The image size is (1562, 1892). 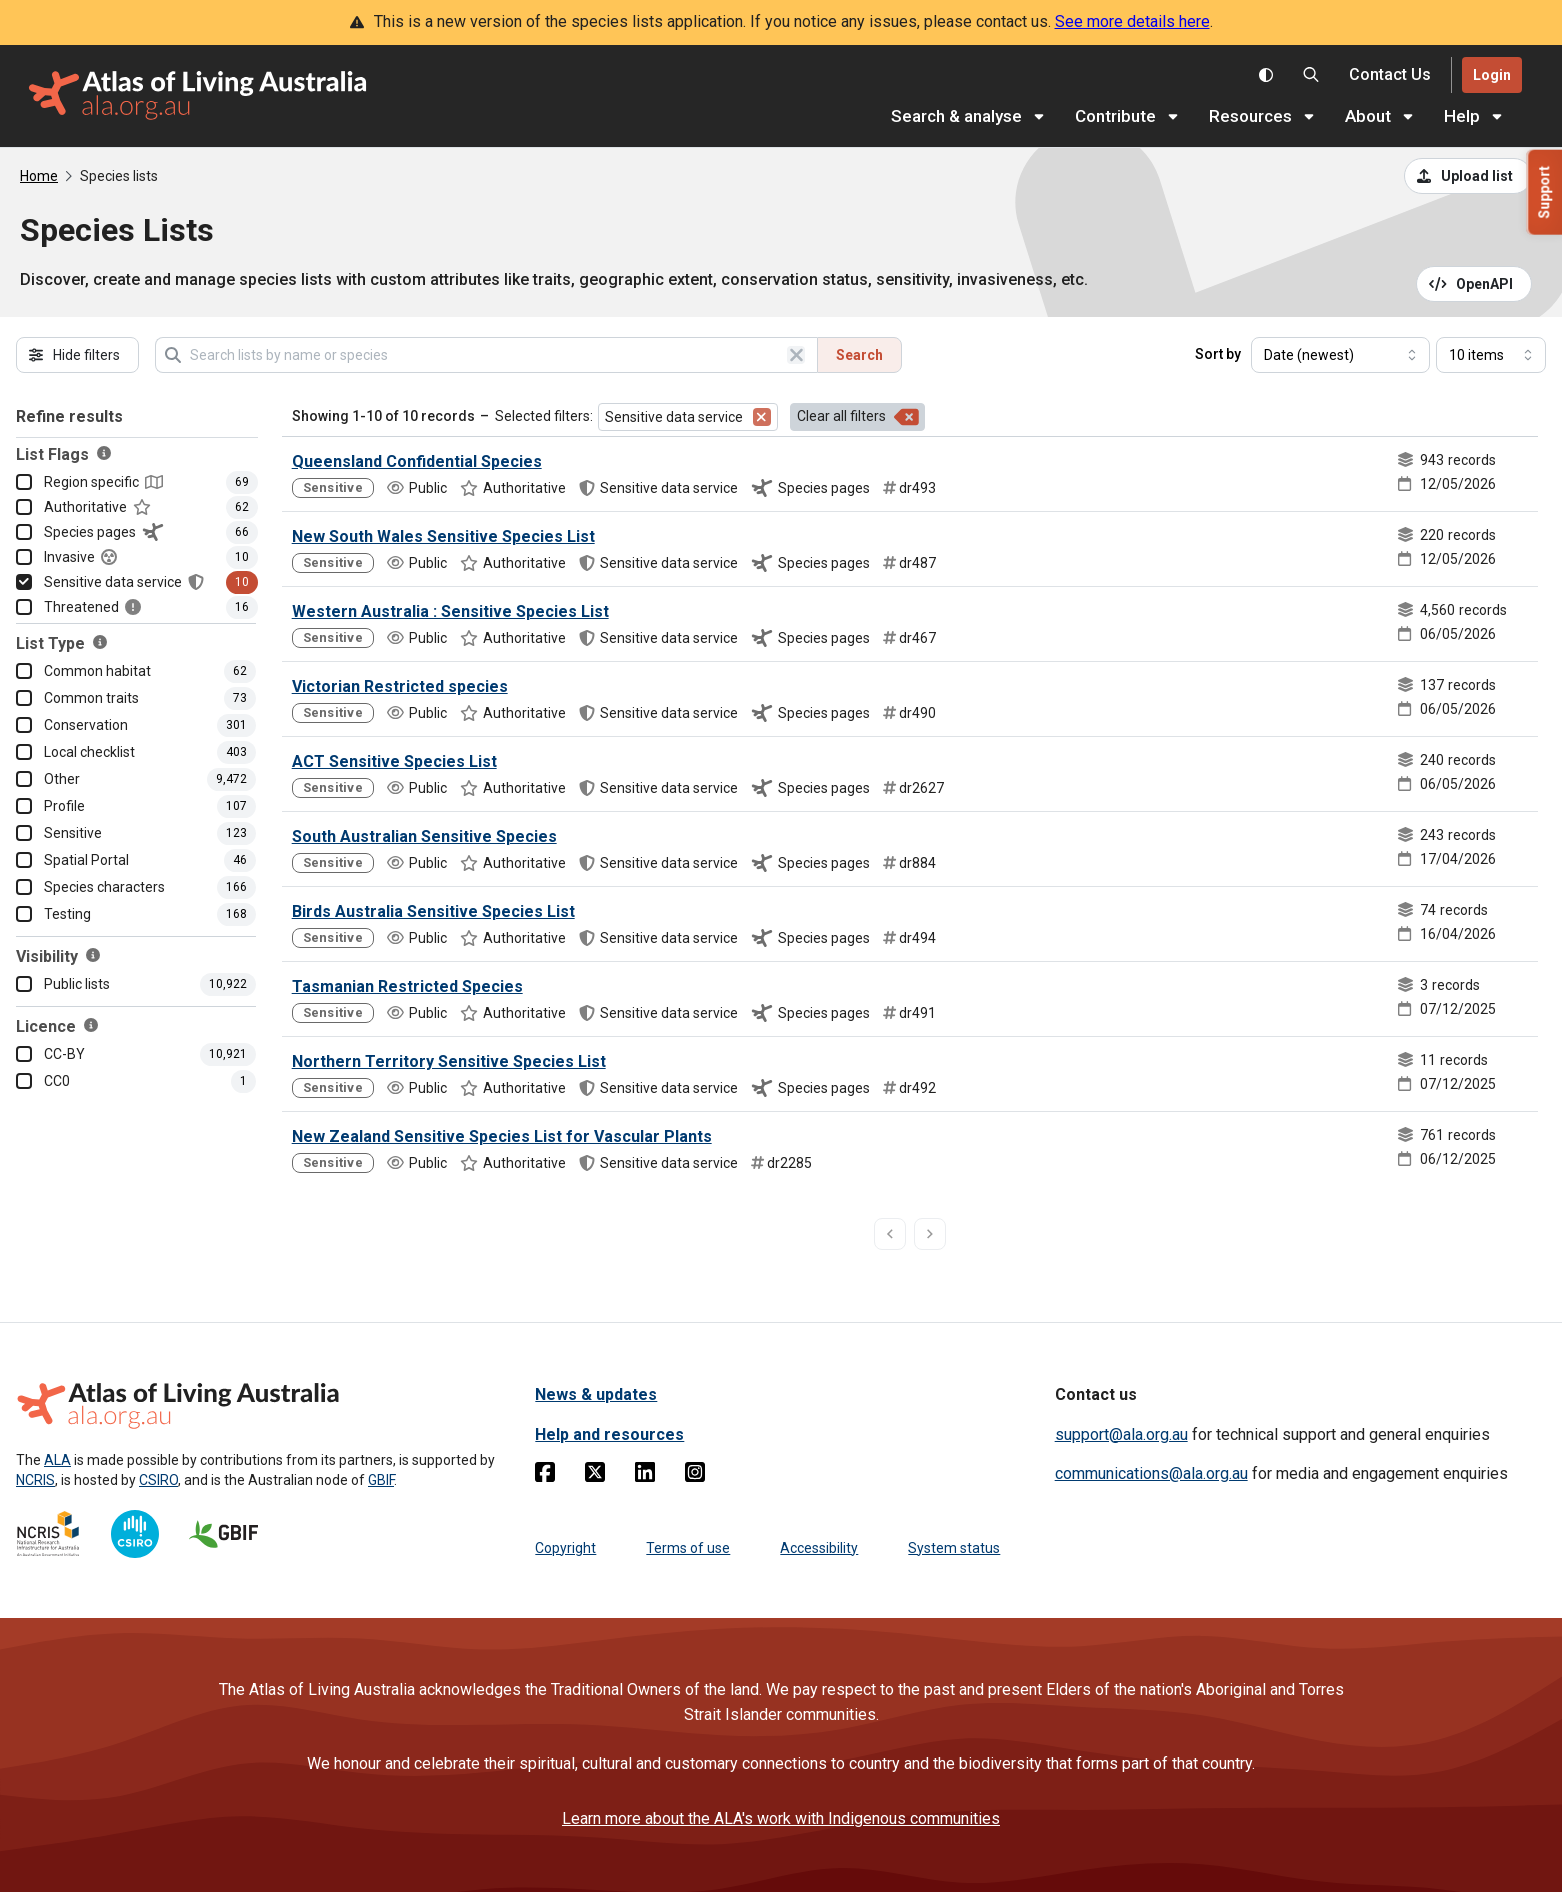 What do you see at coordinates (1266, 75) in the screenshot?
I see `[Toggle colour scheme]` at bounding box center [1266, 75].